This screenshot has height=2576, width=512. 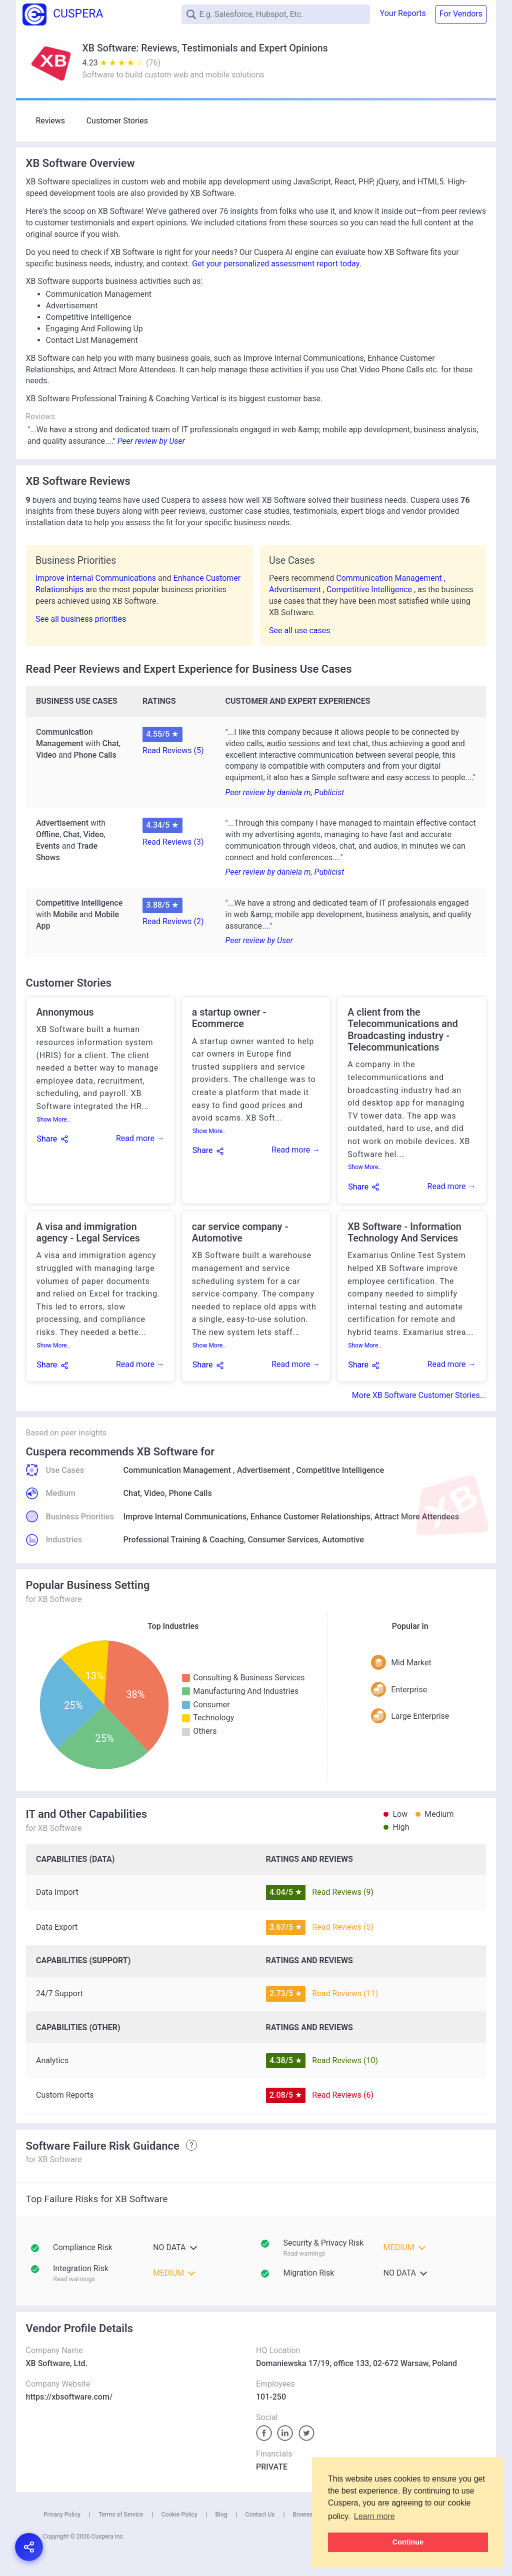 I want to click on More XB Software Customer Stories..., so click(x=419, y=1395).